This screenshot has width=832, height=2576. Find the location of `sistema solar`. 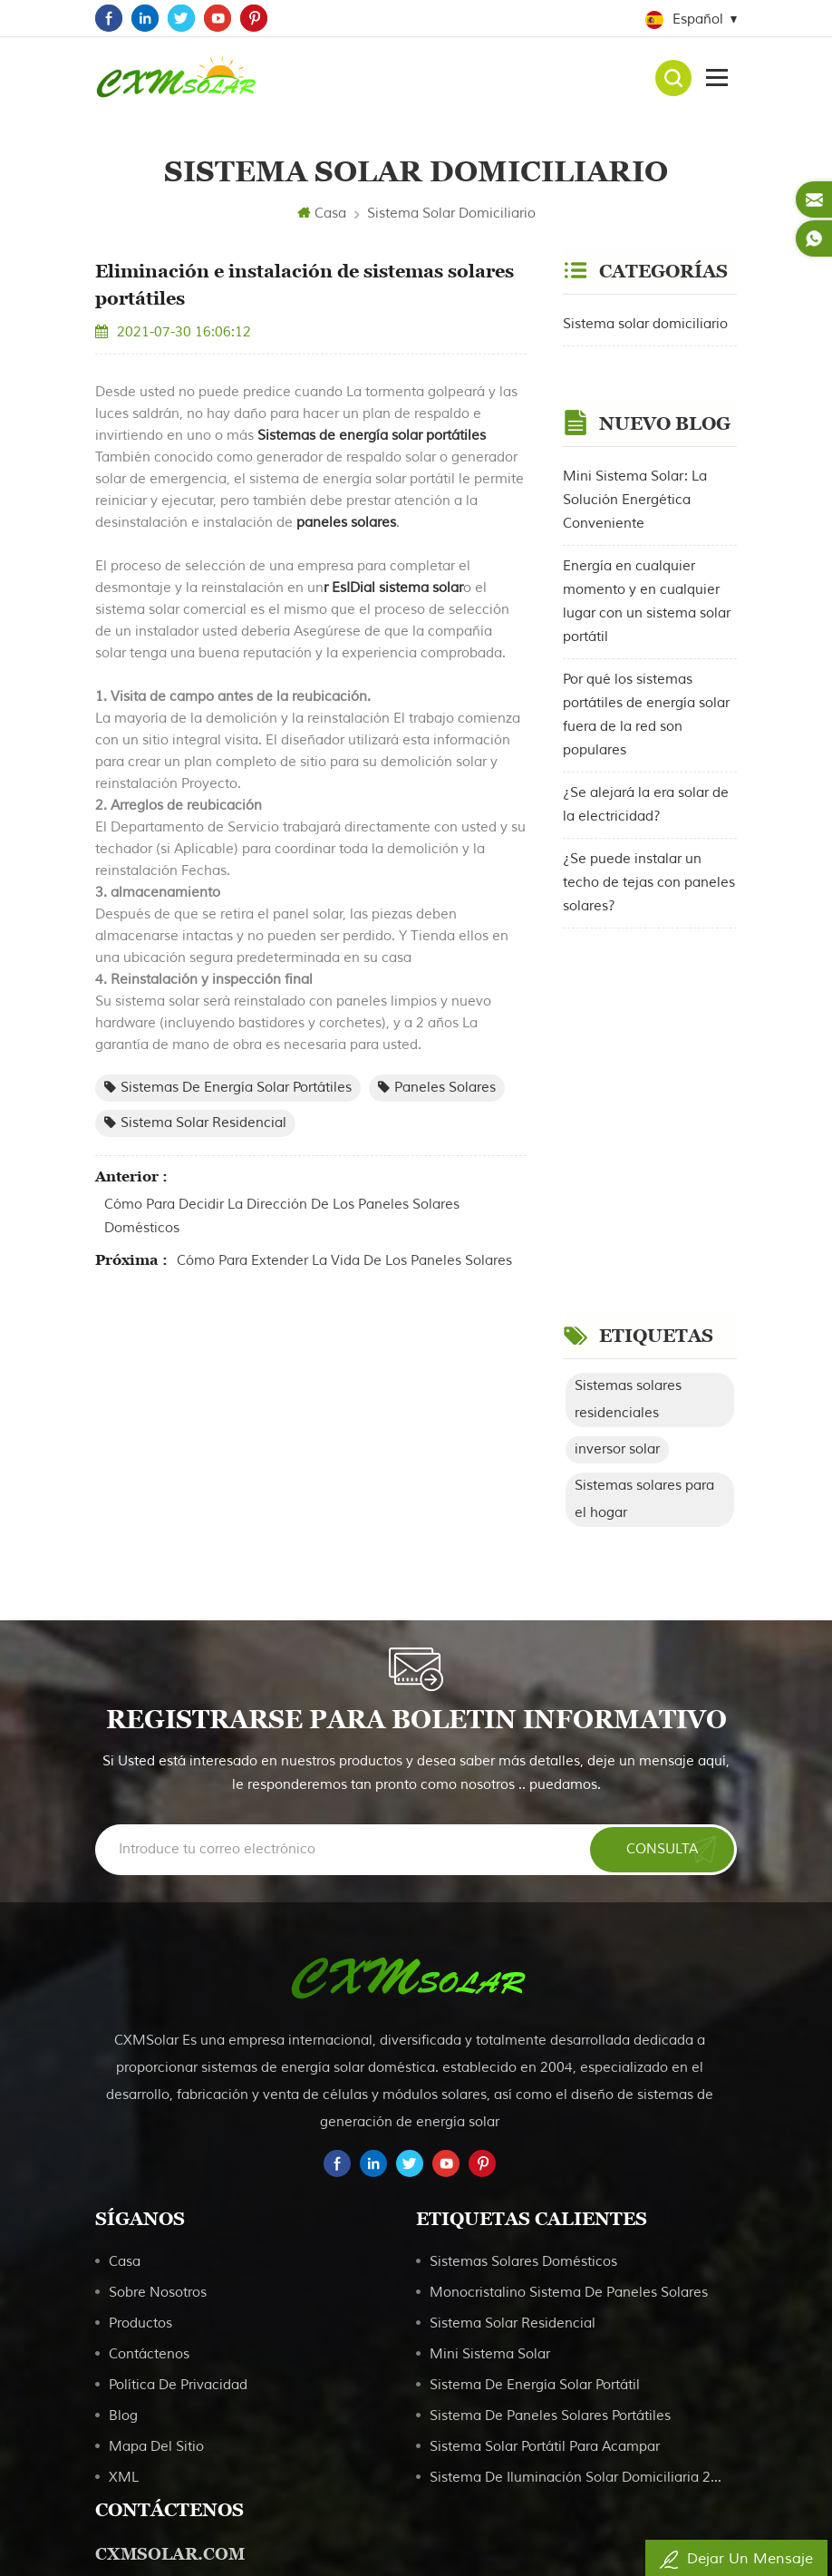

sistema solar is located at coordinates (421, 588).